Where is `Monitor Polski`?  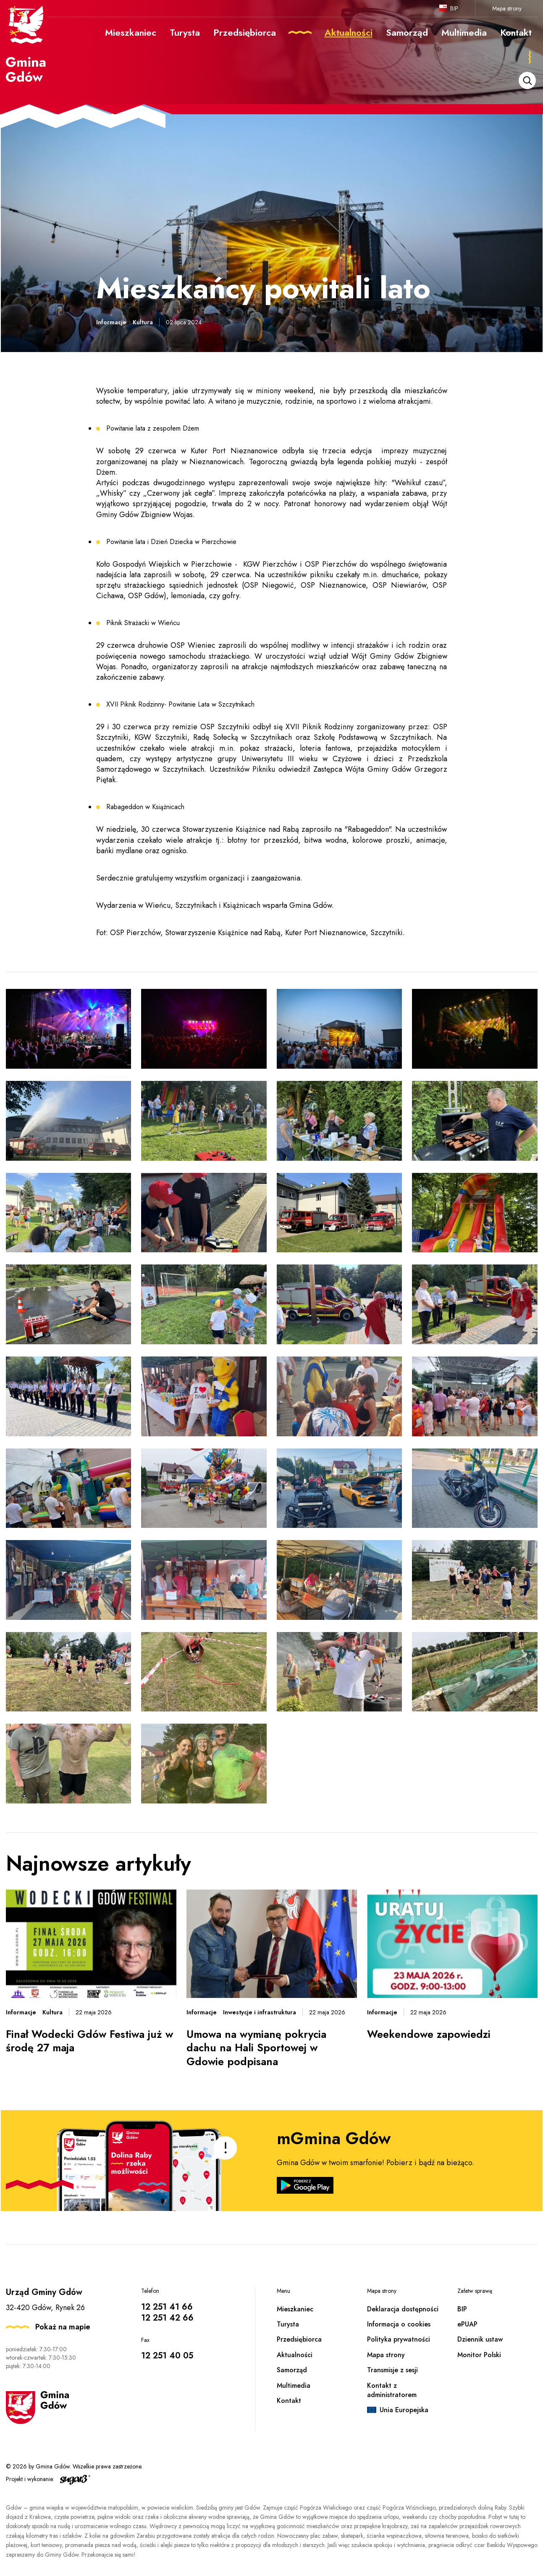
Monitor Polski is located at coordinates (479, 2355).